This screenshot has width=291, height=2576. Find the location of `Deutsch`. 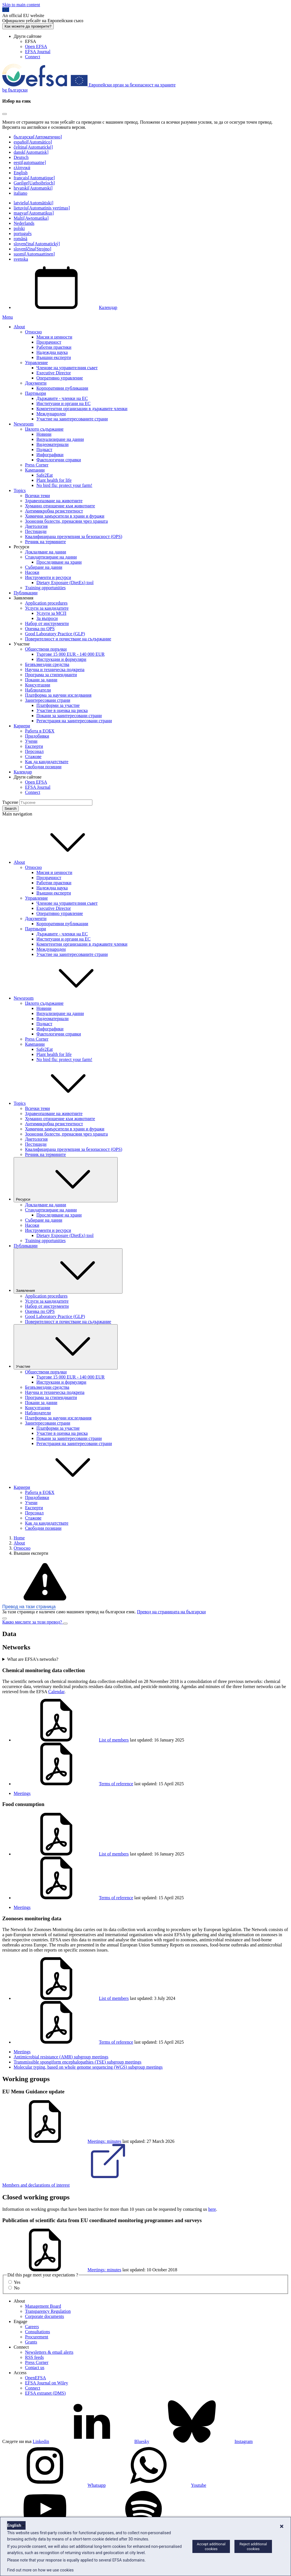

Deutsch is located at coordinates (21, 157).